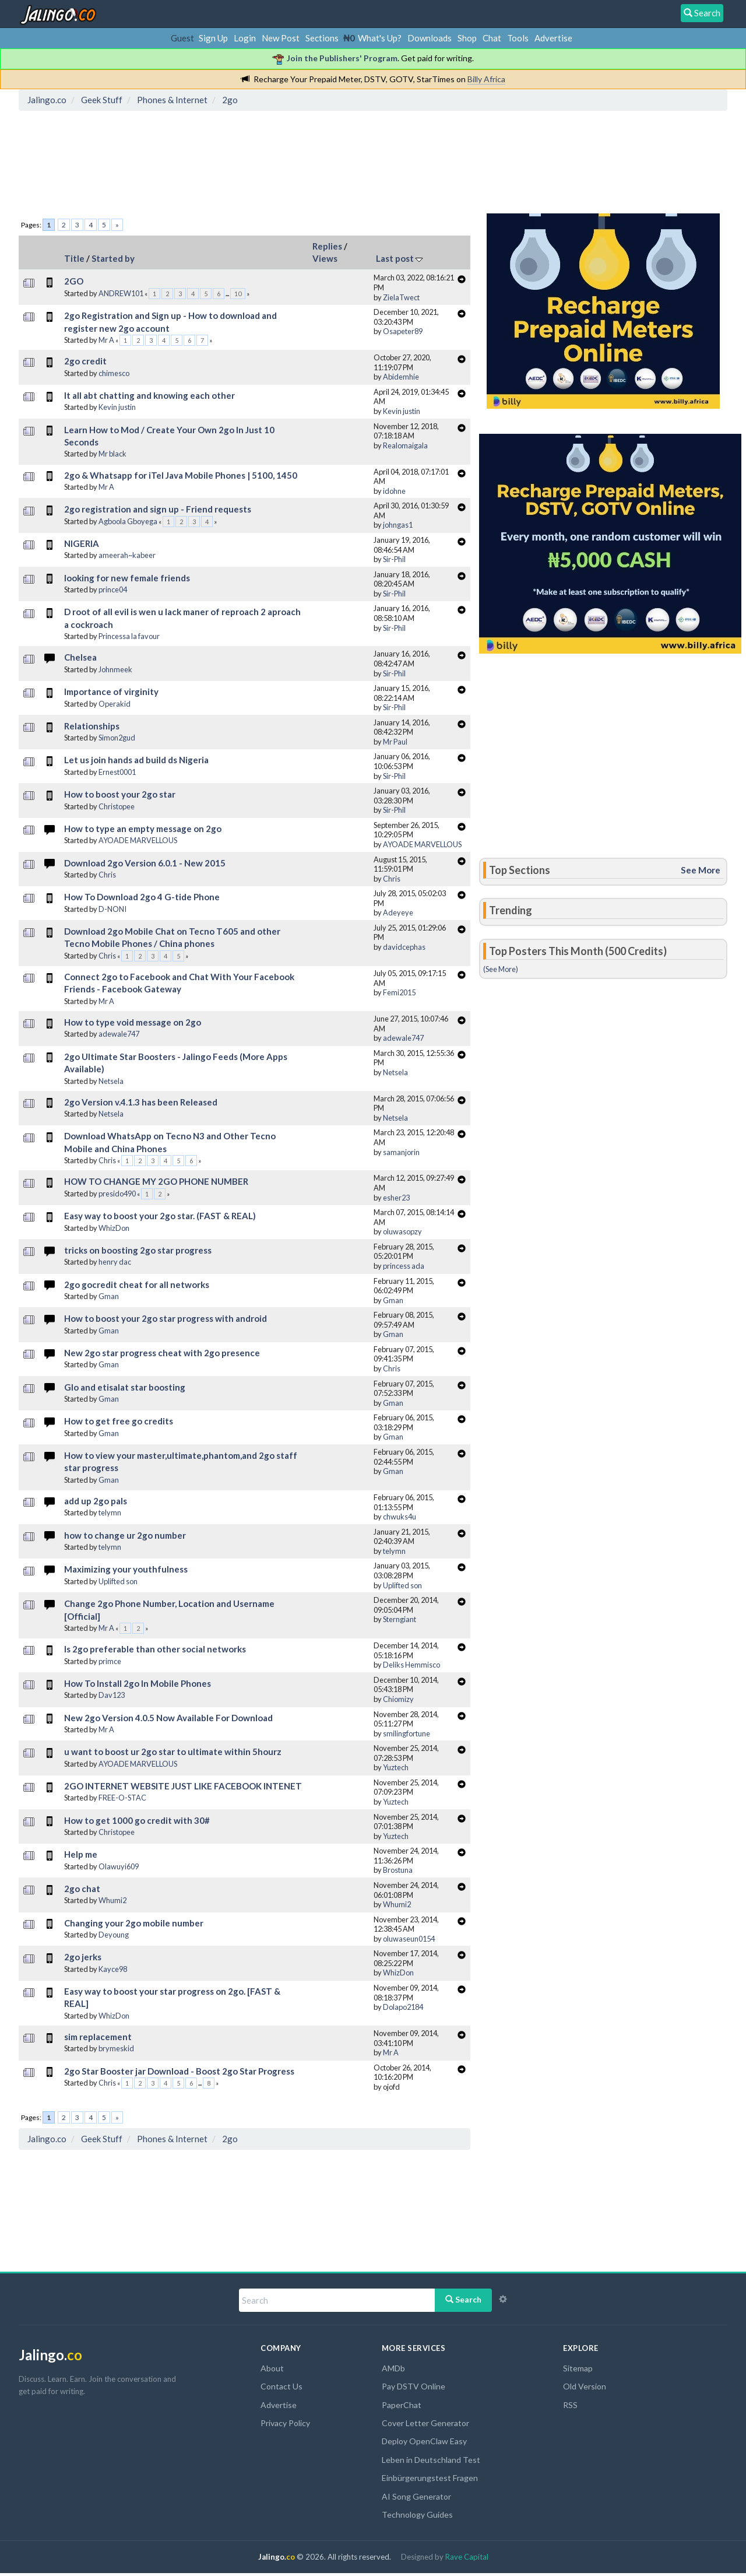  Describe the element at coordinates (82, 1957) in the screenshot. I see `2go jerks` at that location.